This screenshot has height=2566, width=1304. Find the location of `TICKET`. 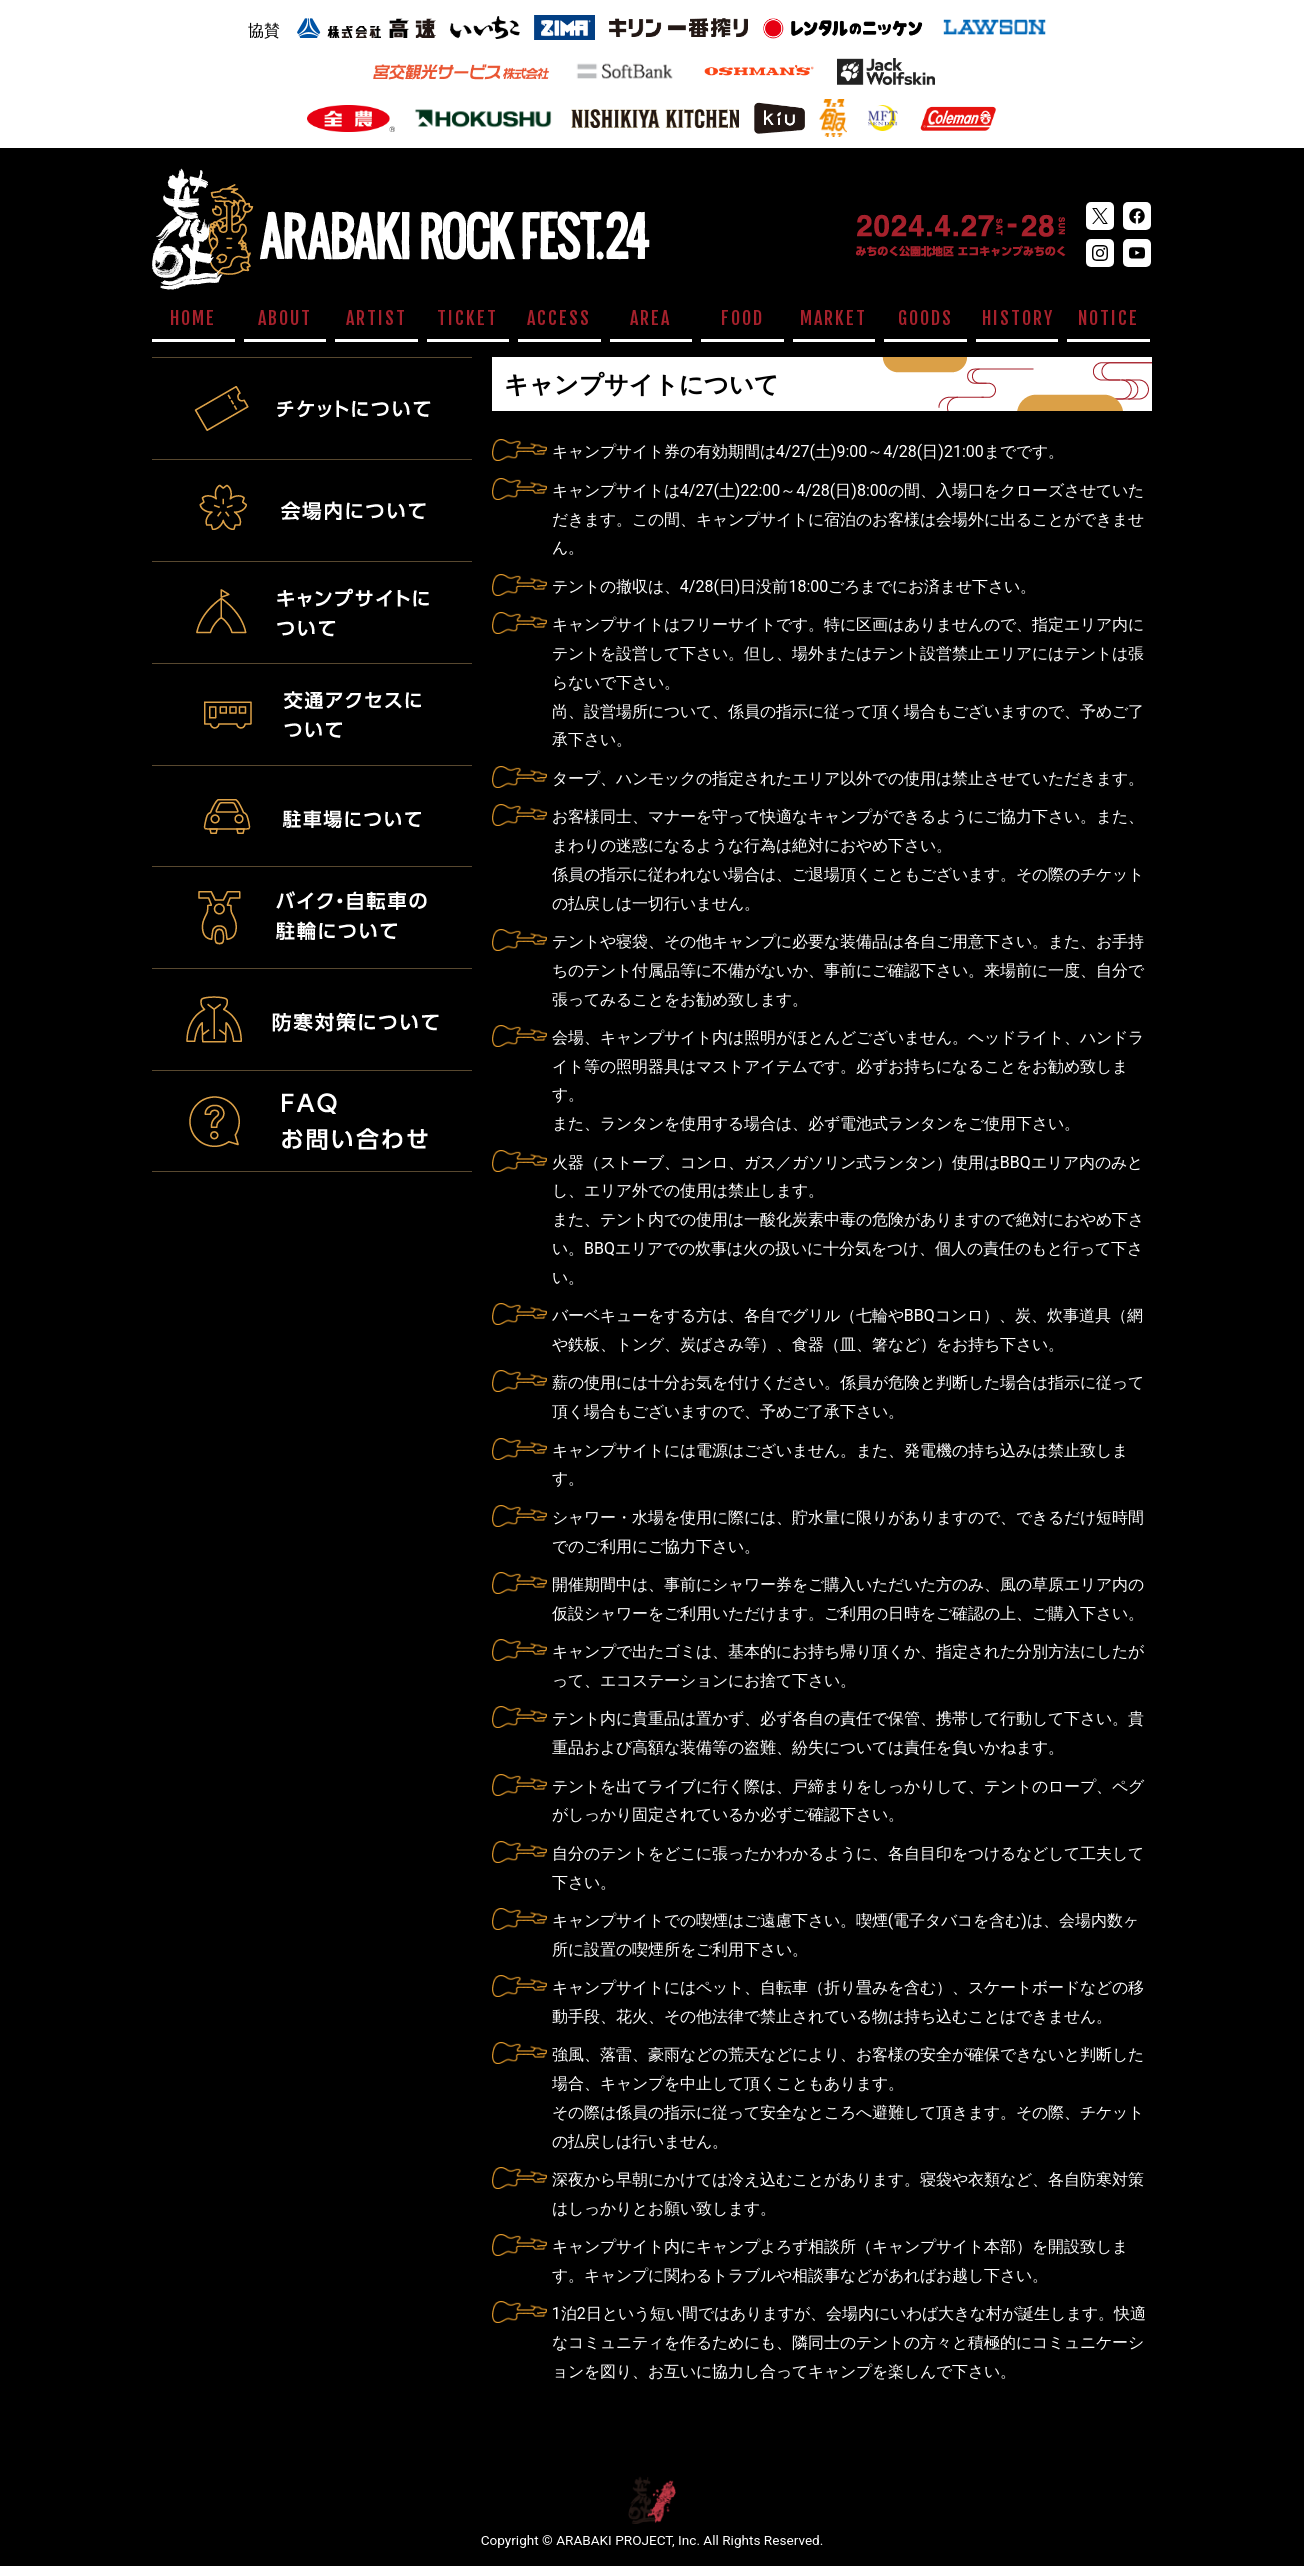

TICKET is located at coordinates (467, 318).